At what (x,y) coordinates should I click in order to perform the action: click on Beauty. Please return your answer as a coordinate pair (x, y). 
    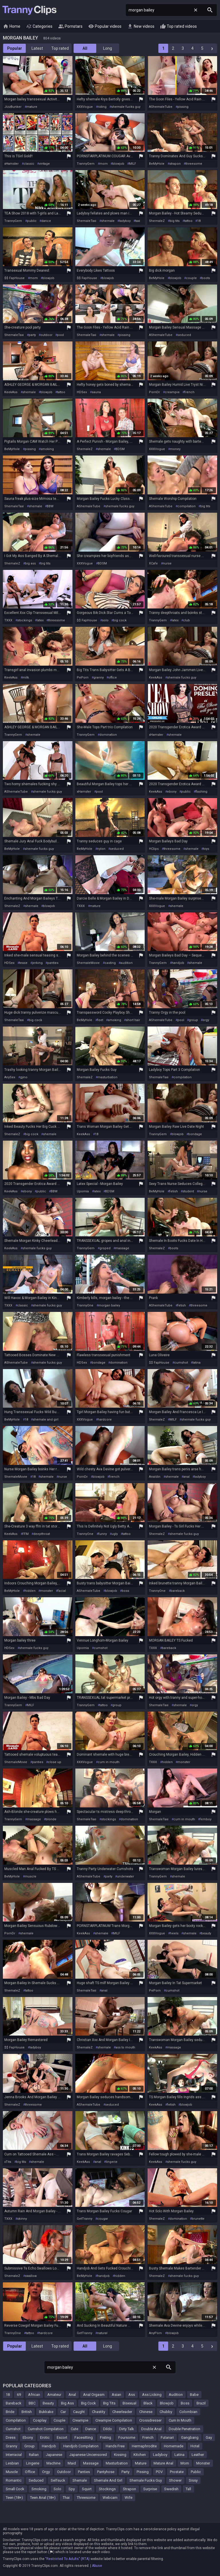
    Looking at the image, I should click on (48, 2403).